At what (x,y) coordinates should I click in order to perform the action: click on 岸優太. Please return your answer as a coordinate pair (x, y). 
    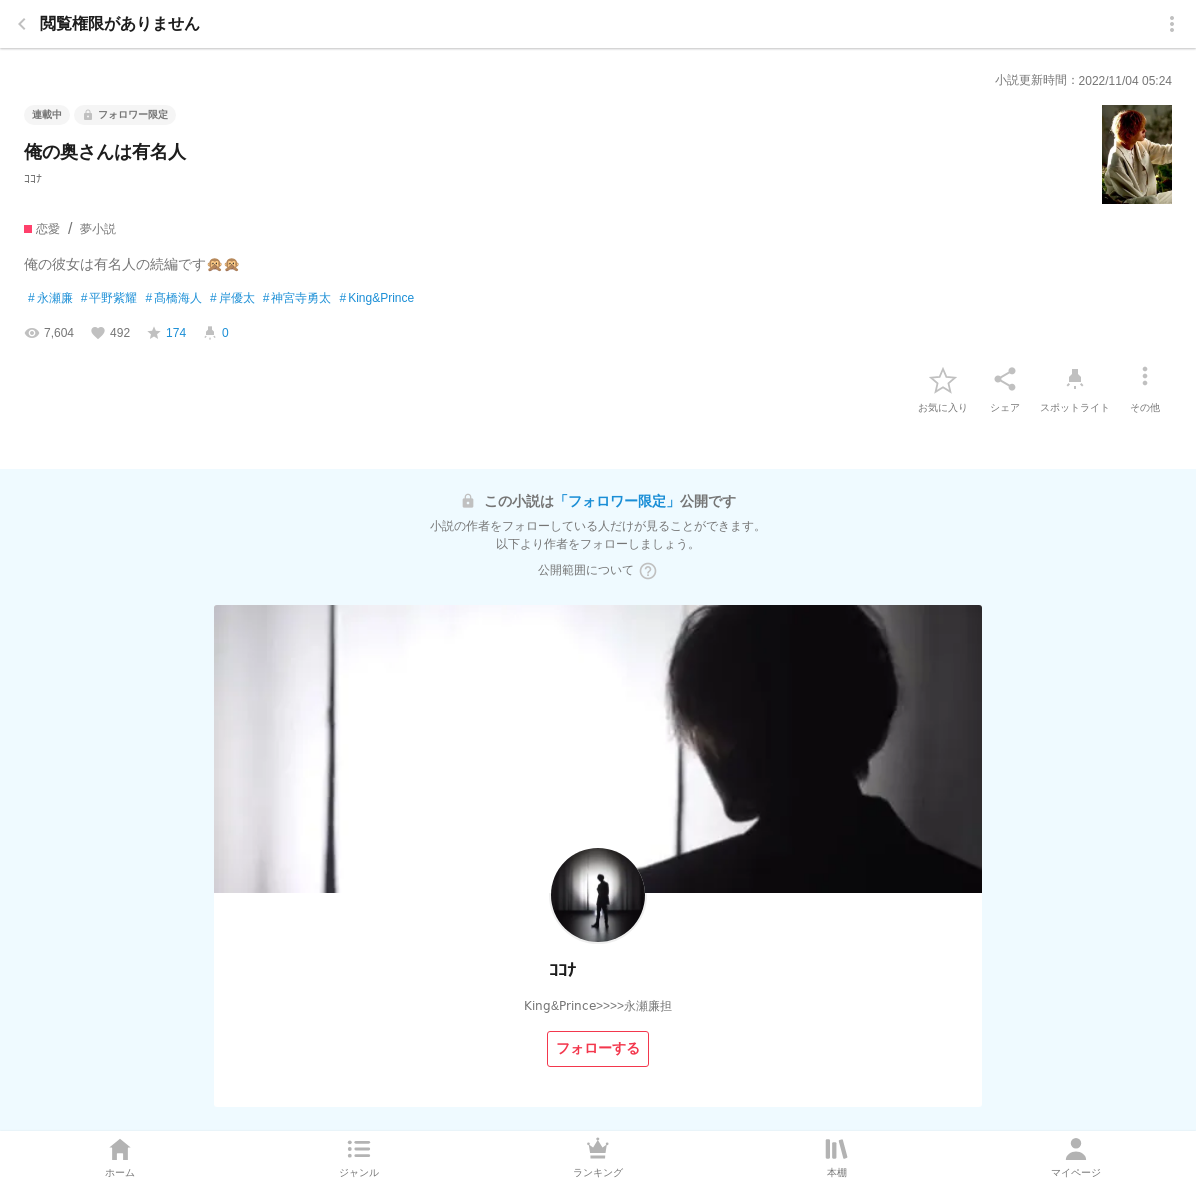
    Looking at the image, I should click on (232, 299).